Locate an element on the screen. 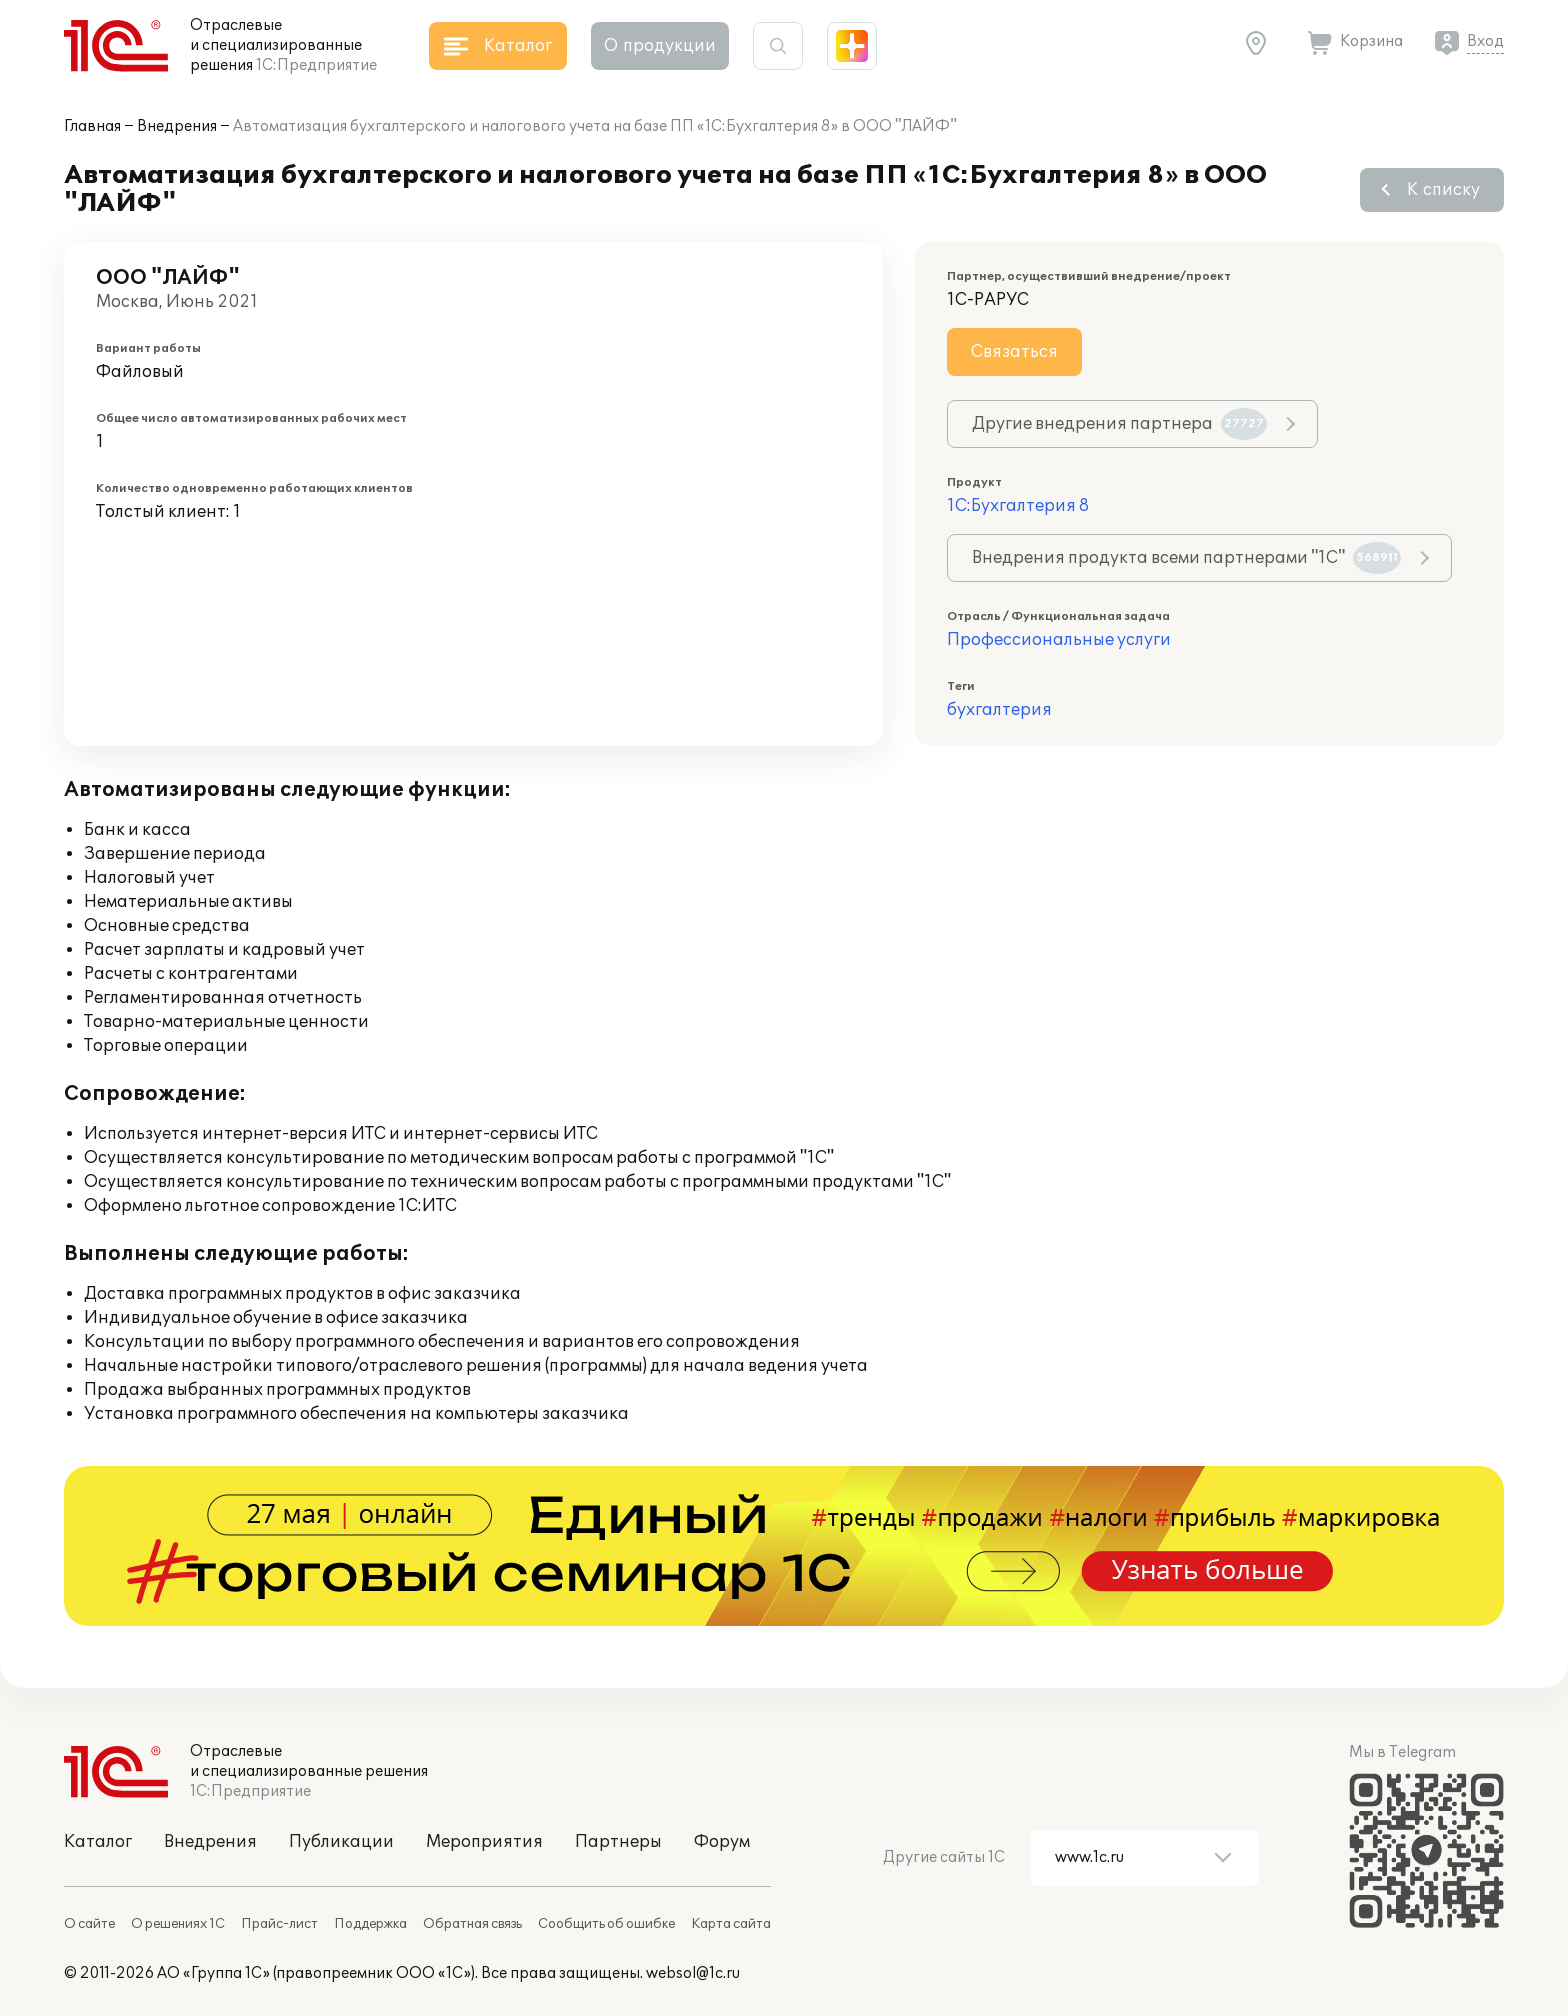 The height and width of the screenshot is (2016, 1568). Вход is located at coordinates (1485, 41).